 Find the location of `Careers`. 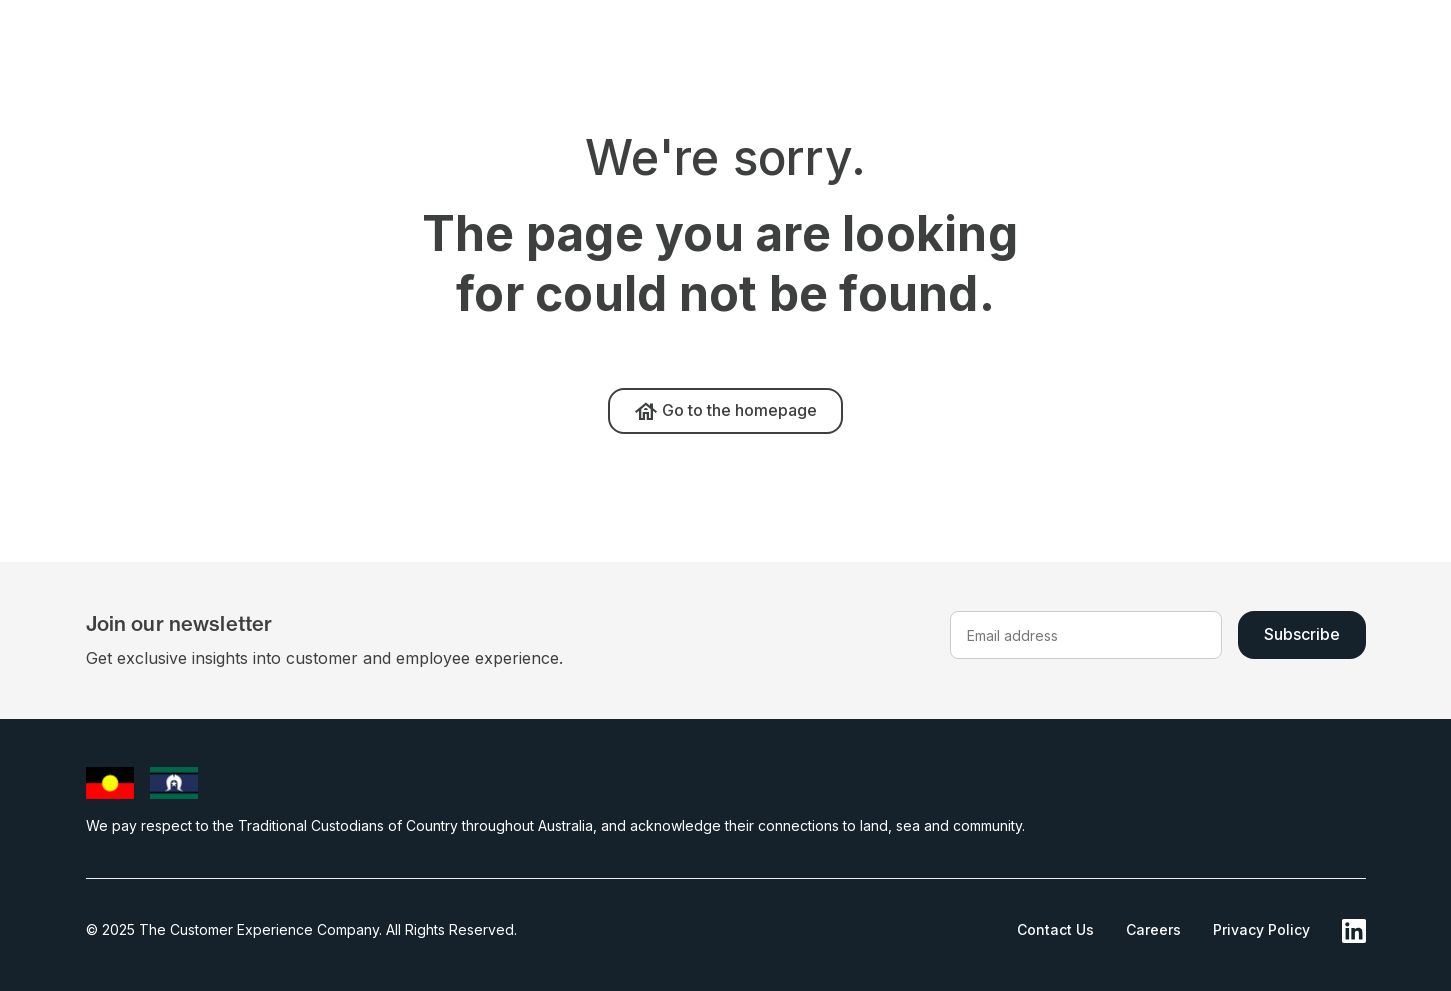

Careers is located at coordinates (1153, 929).